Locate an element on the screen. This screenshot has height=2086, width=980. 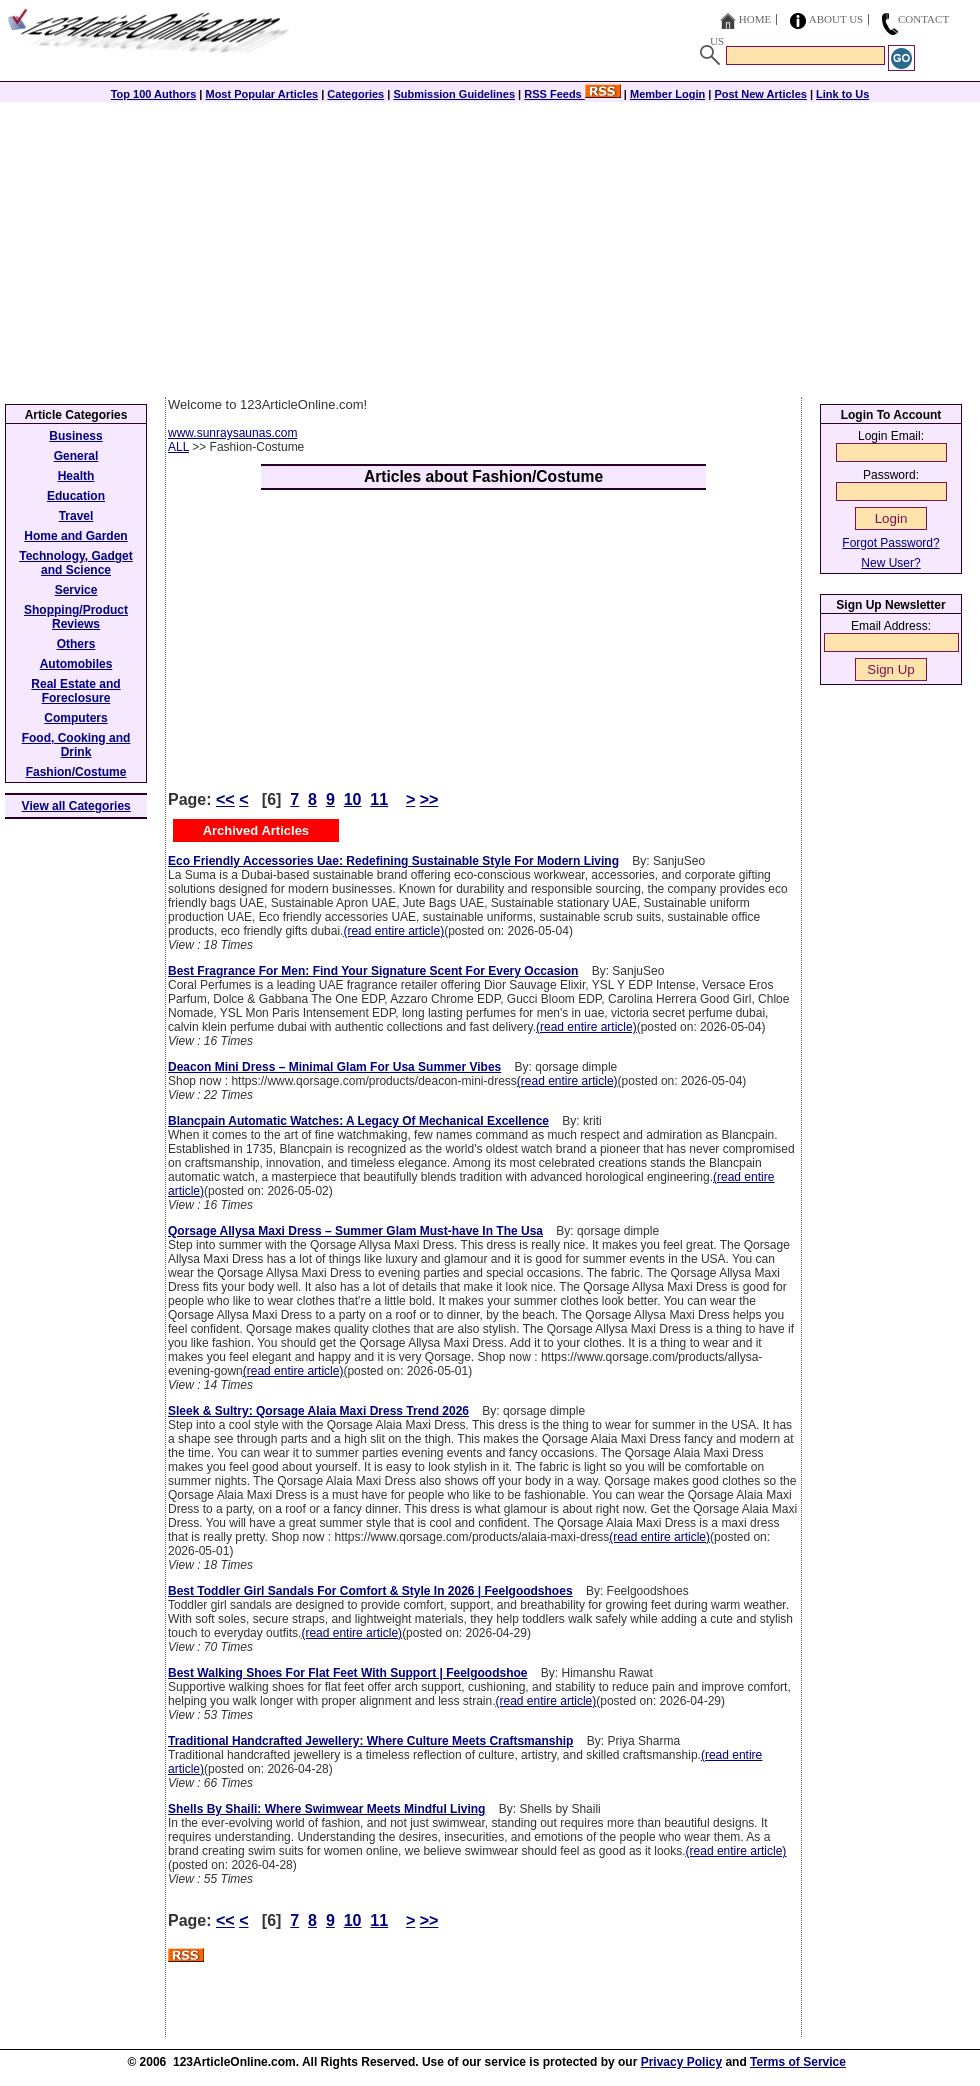
<< is located at coordinates (225, 799).